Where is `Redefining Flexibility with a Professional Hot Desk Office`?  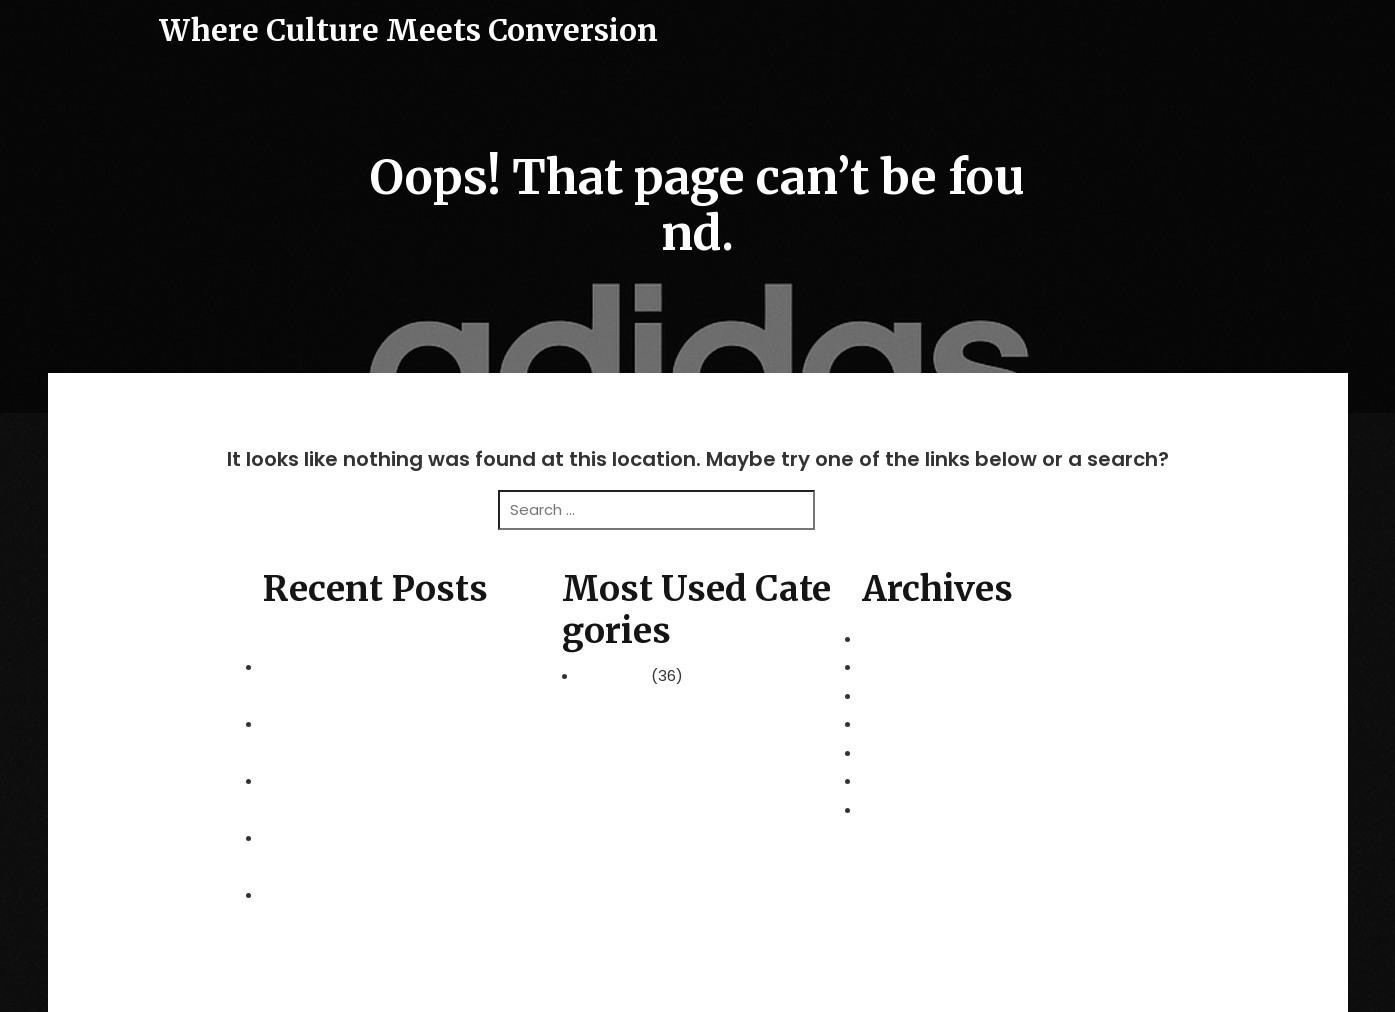 Redefining Flexibility with a Professional Hot Desk Office is located at coordinates (397, 710).